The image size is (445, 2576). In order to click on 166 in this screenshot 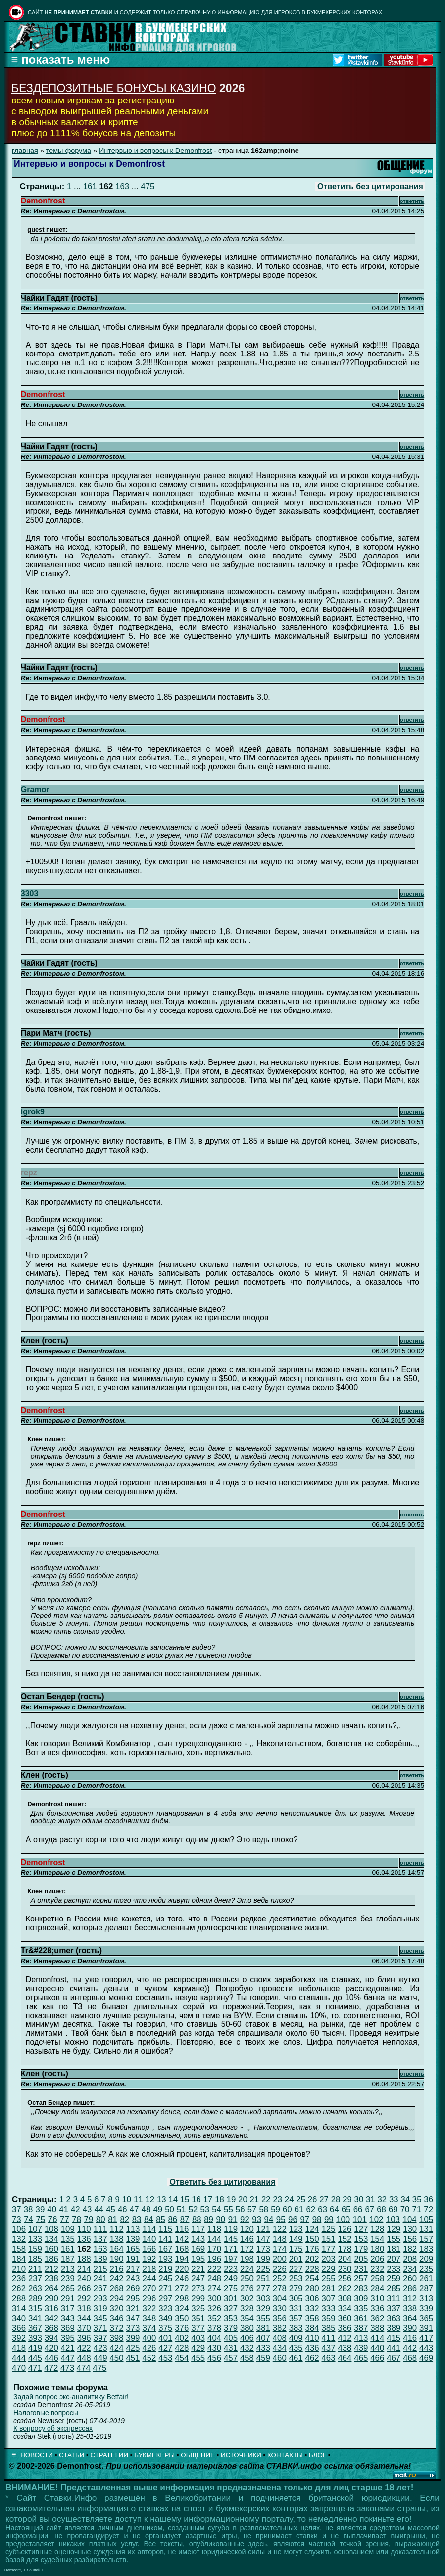, I will do `click(149, 2249)`.